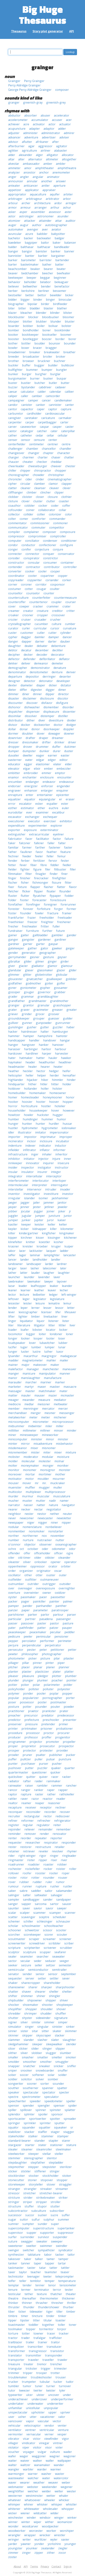 The width and height of the screenshot is (85, 2576). I want to click on importer, so click(14, 1137).